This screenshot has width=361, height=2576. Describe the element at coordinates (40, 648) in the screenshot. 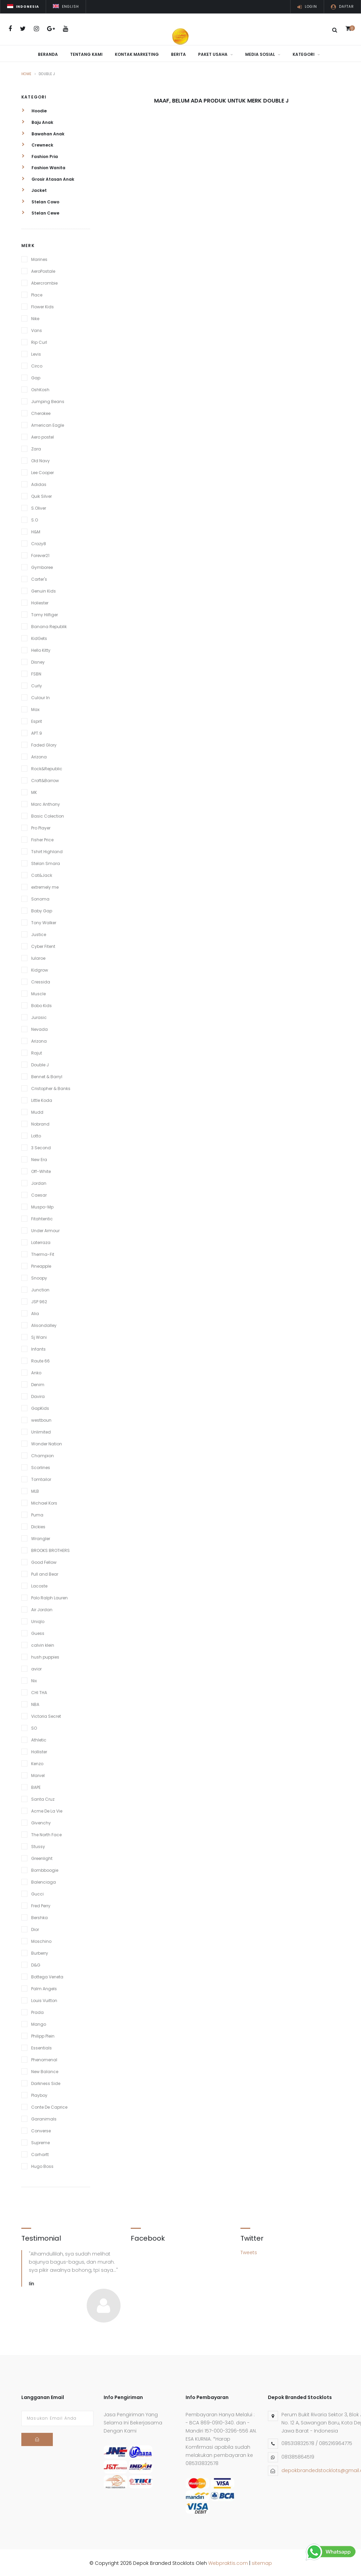

I see `Hello Kitty` at that location.